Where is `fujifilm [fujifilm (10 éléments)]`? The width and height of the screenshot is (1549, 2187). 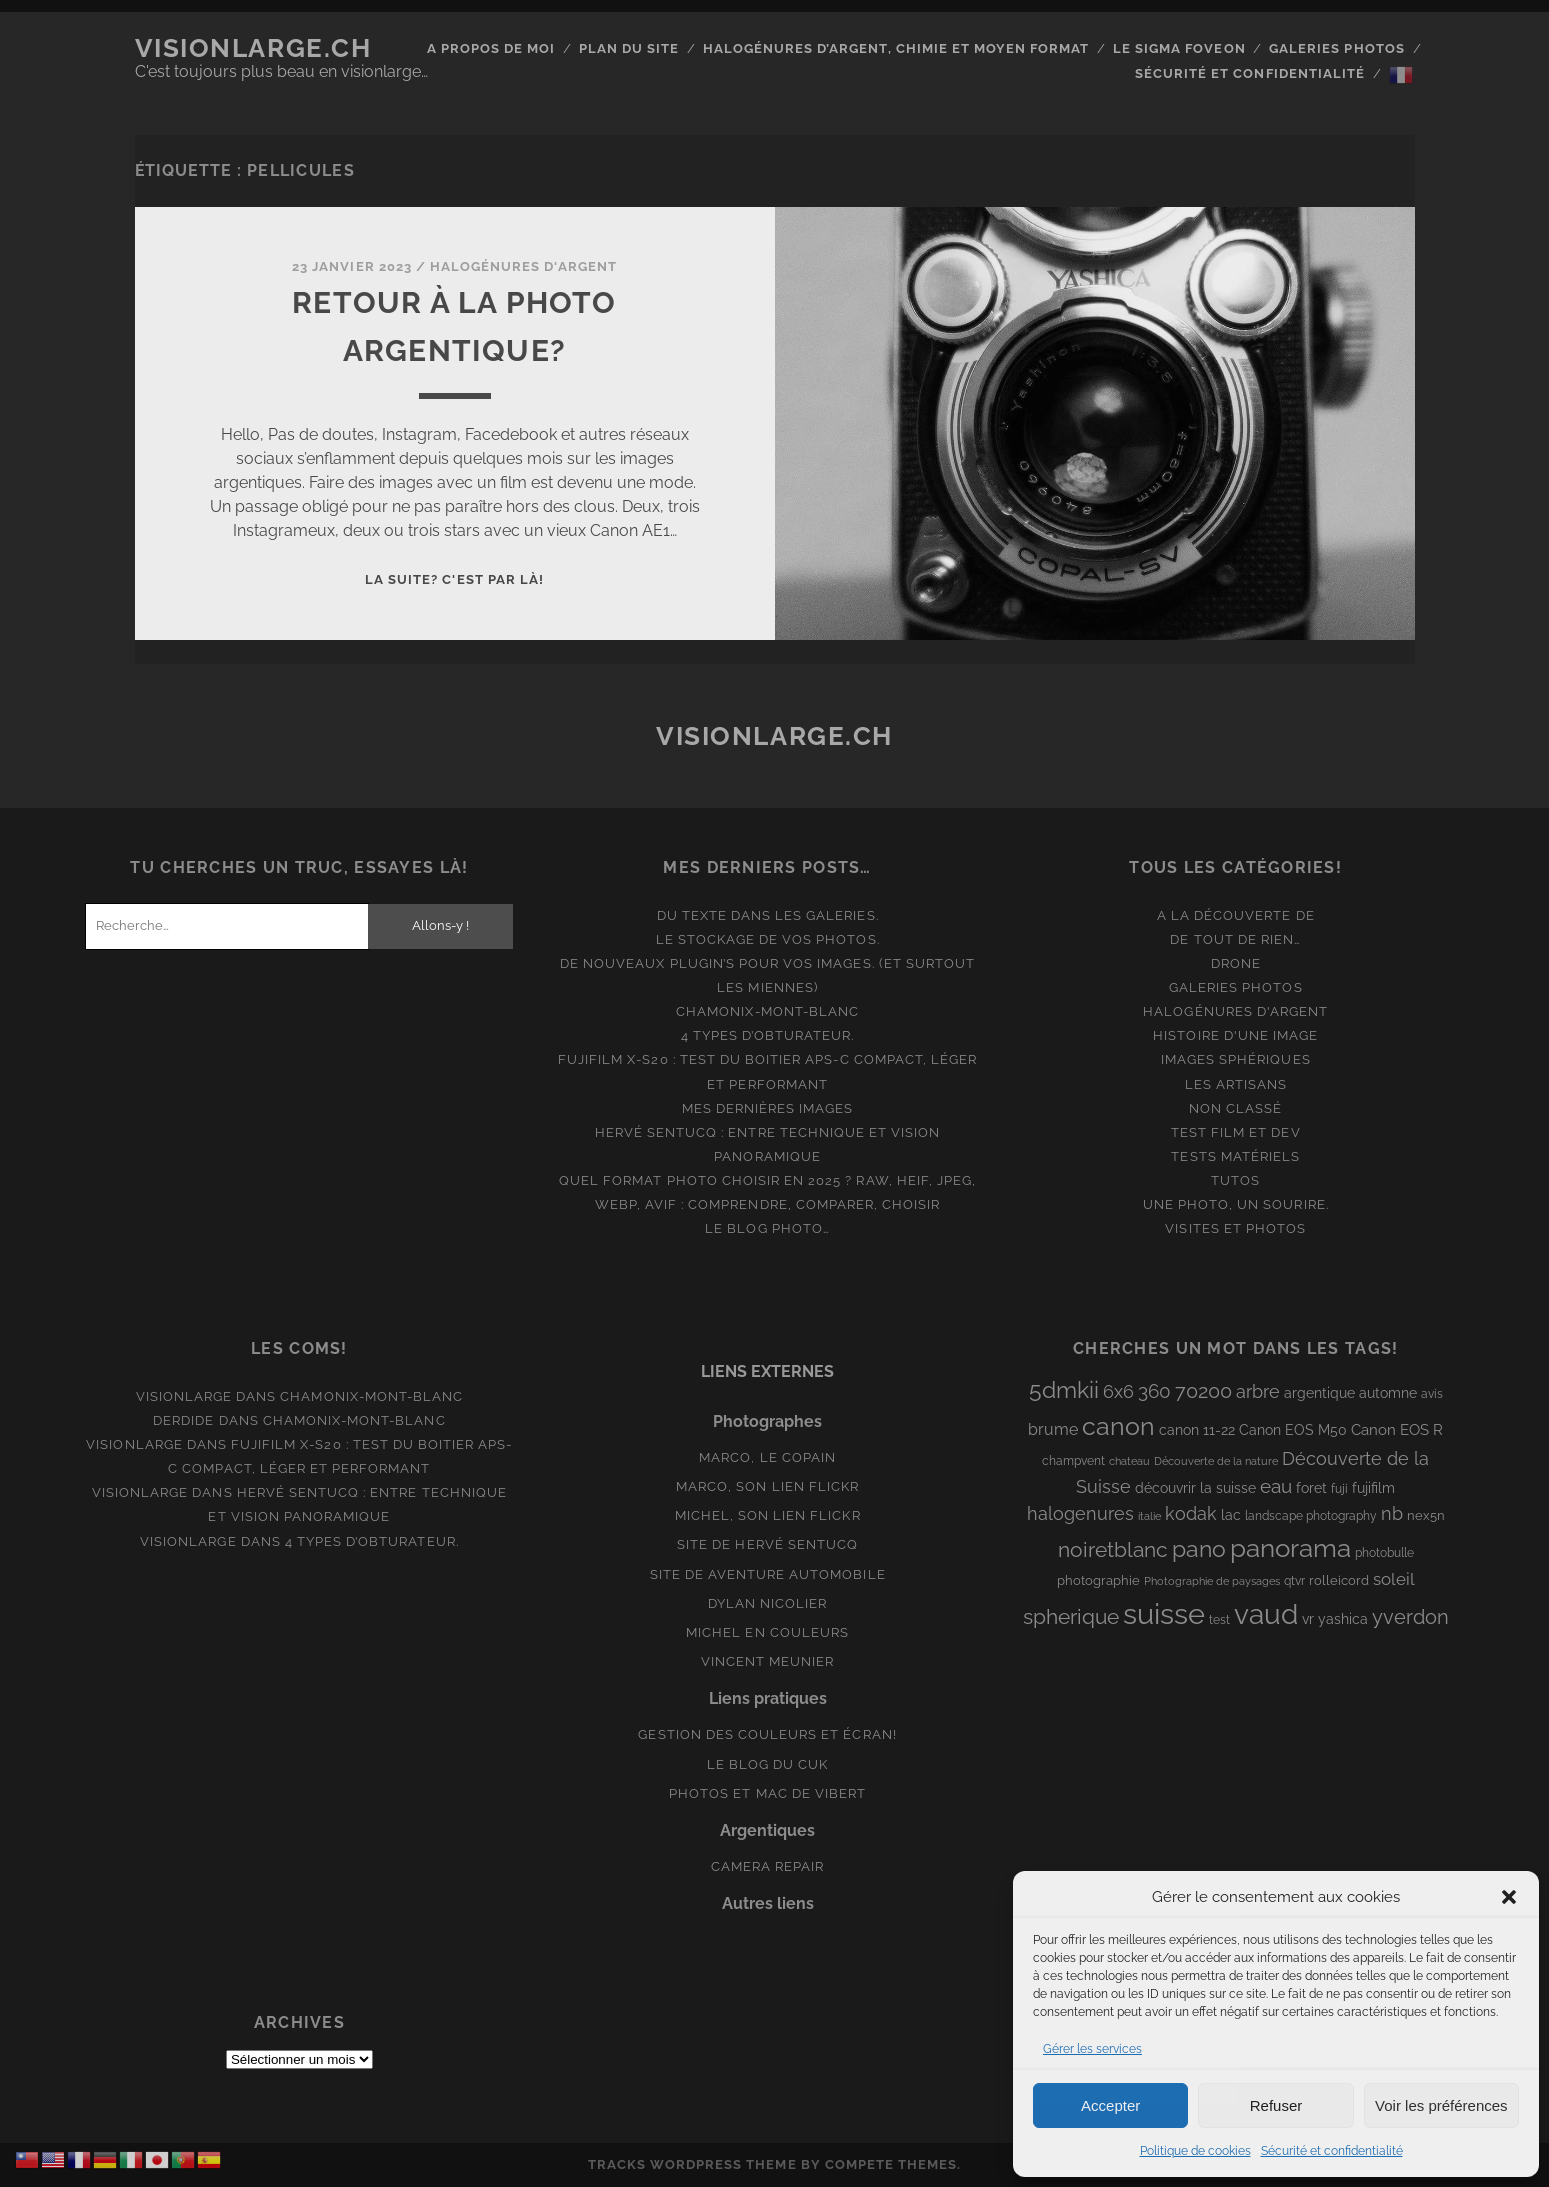 fujifilm [fujifilm (10 éléments)] is located at coordinates (1373, 1488).